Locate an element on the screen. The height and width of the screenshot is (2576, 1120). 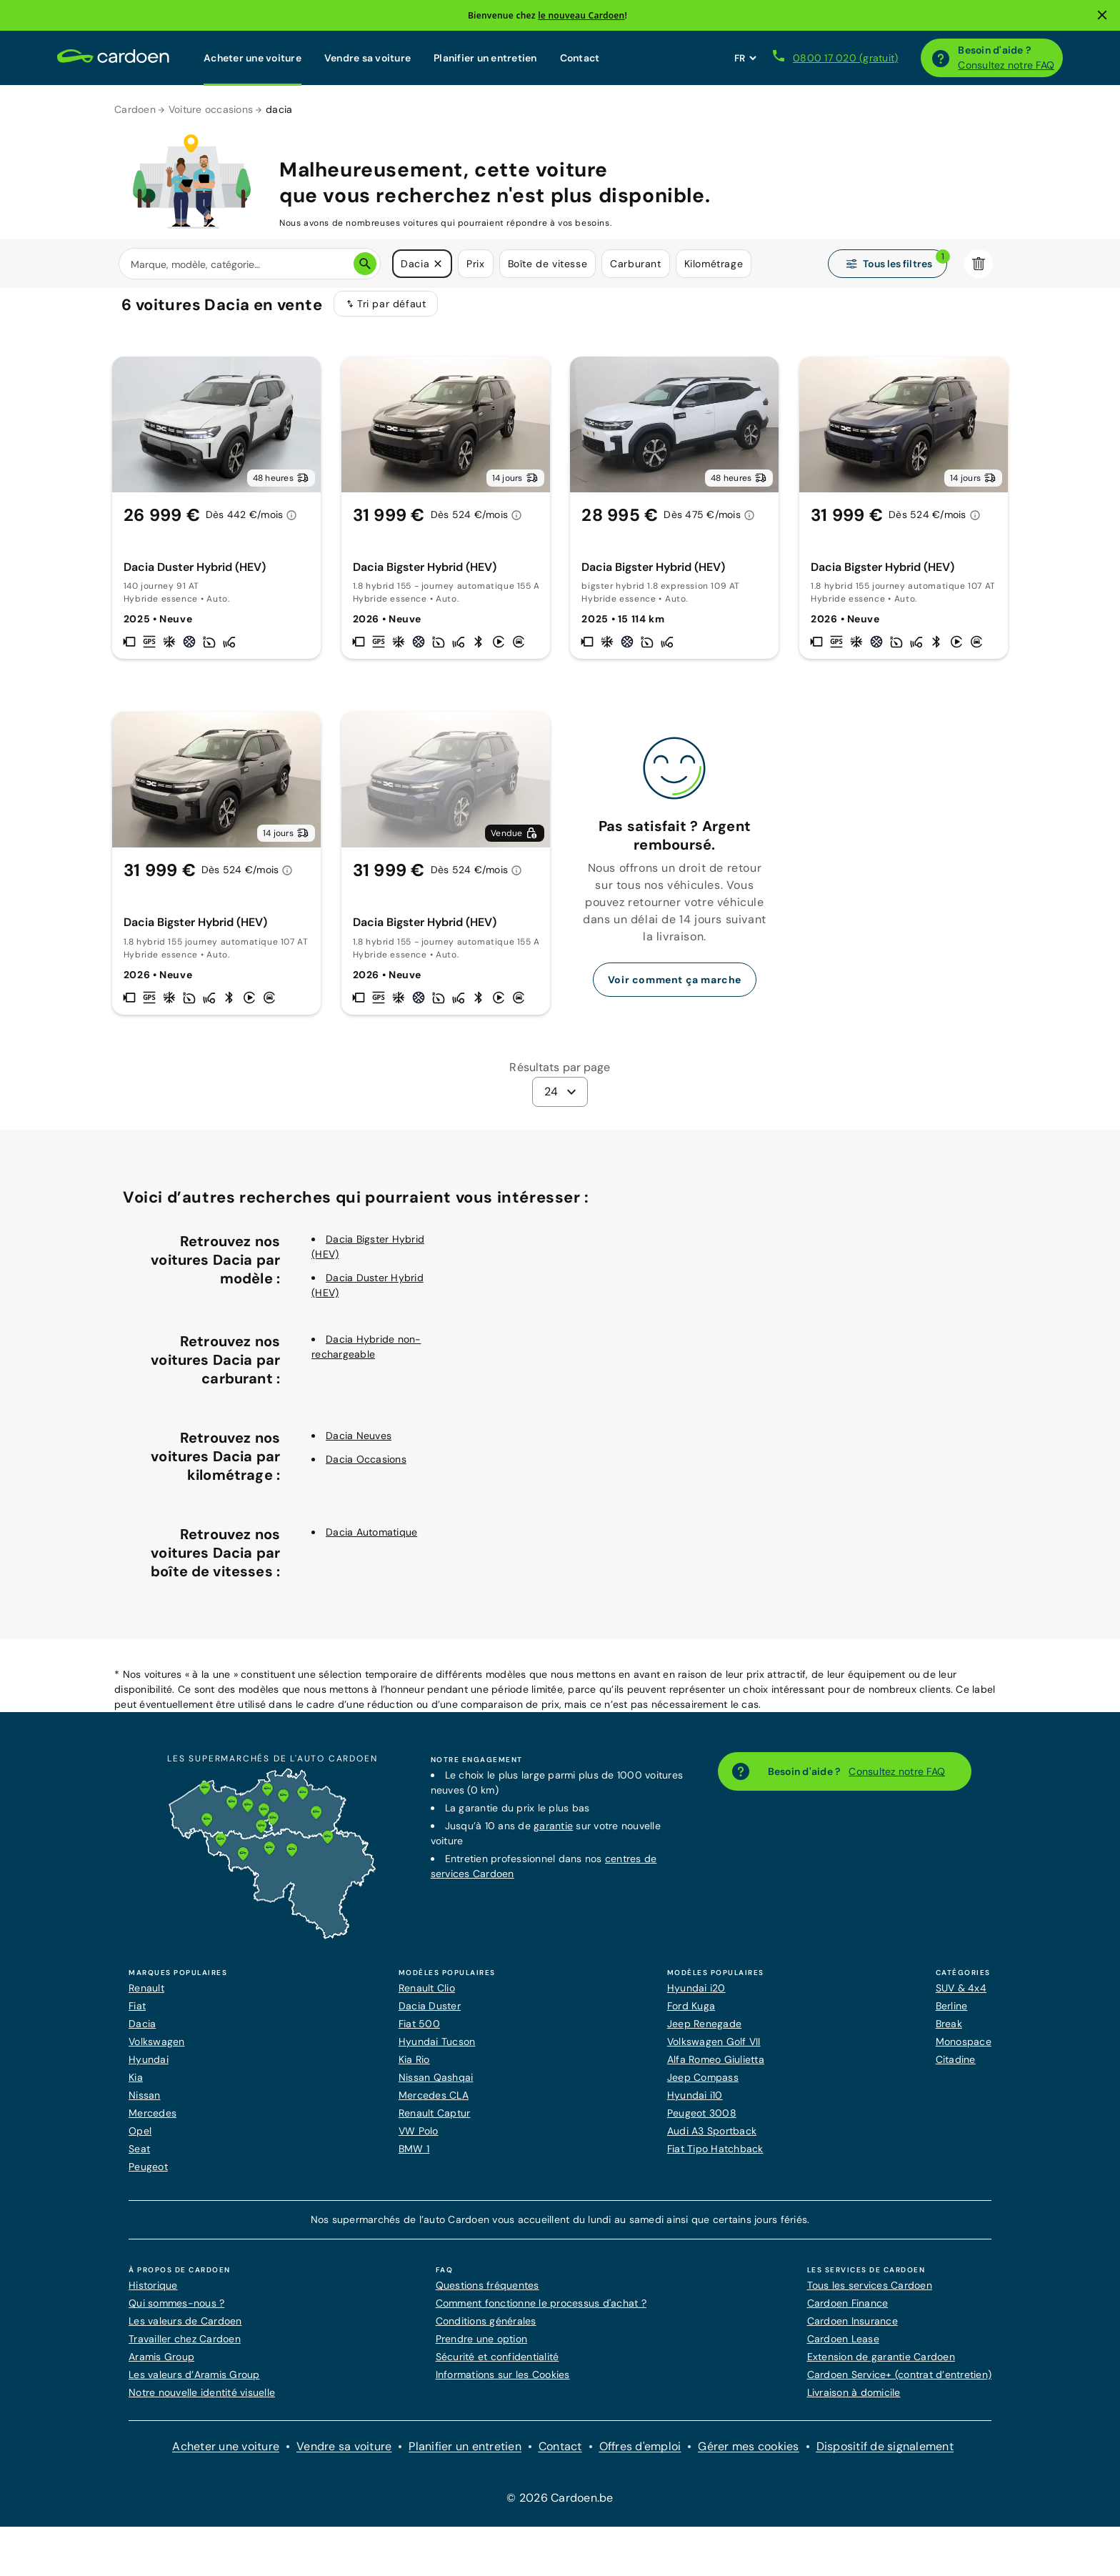
Volkswagen Golf VII is located at coordinates (714, 2050).